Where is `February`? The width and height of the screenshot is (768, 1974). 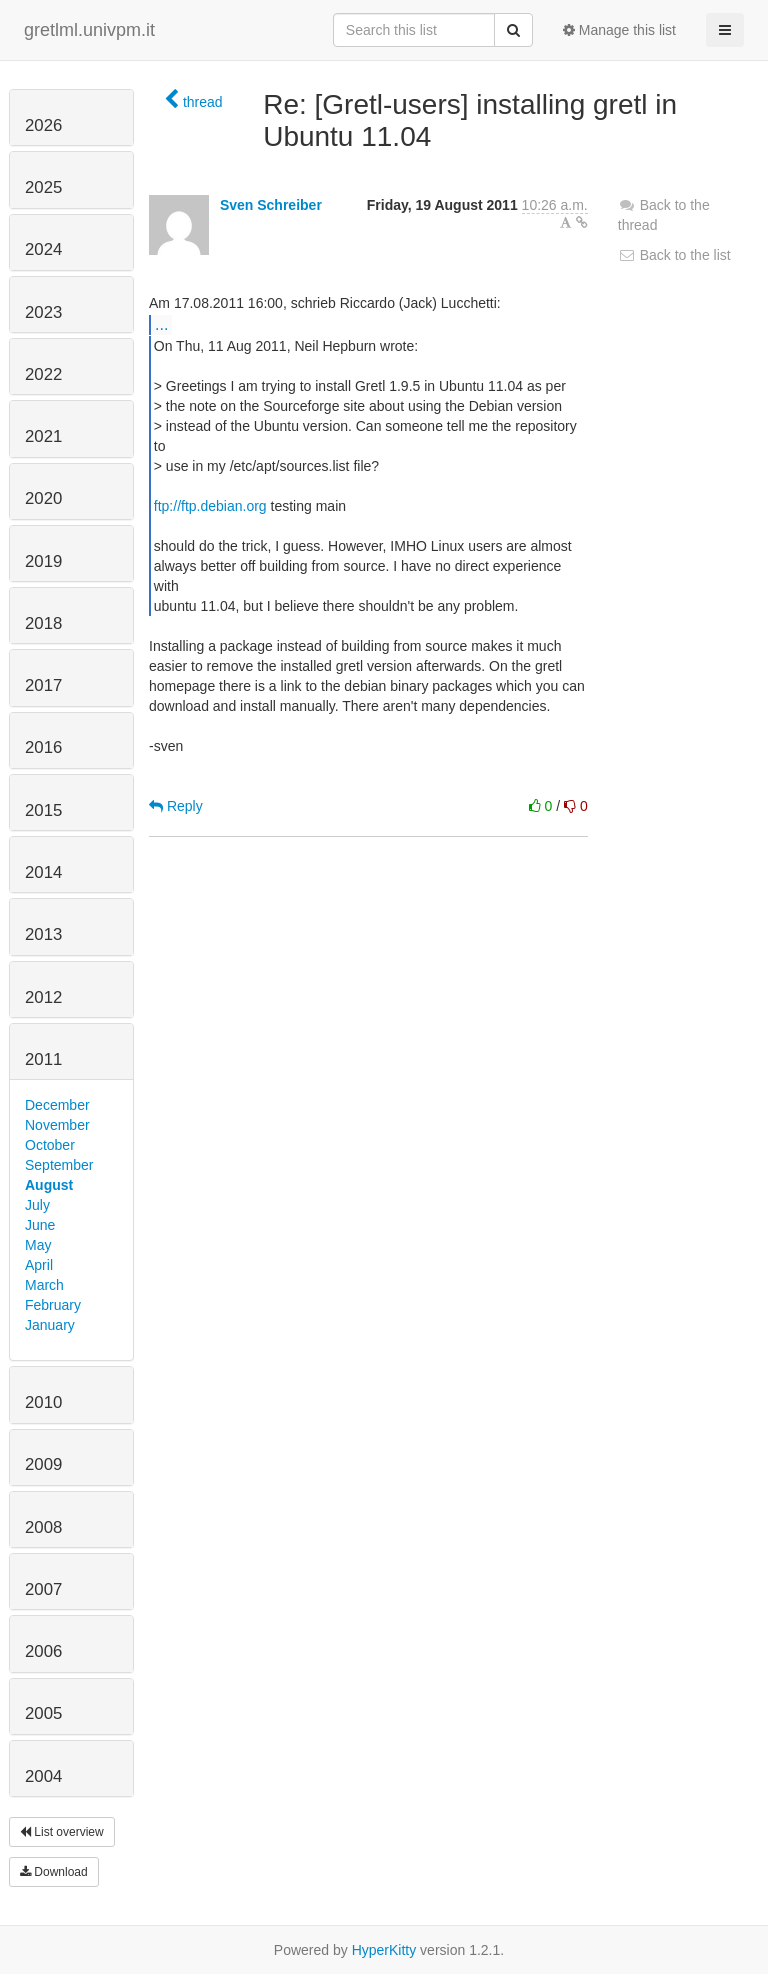
February is located at coordinates (53, 1305).